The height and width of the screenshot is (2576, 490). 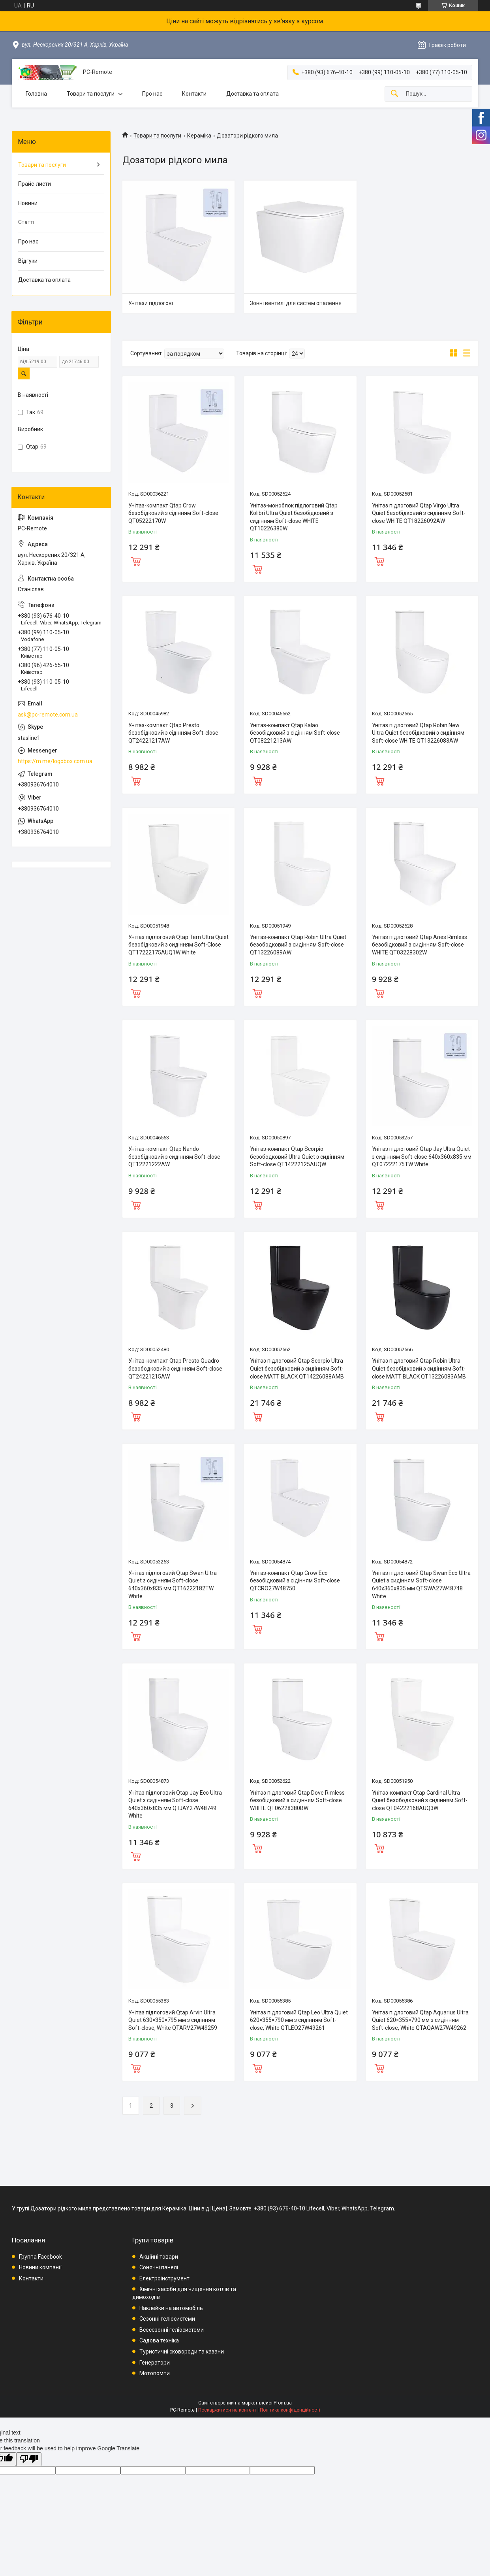 What do you see at coordinates (294, 517) in the screenshot?
I see `Унітаз-моноблок підлоговий Qtap Kolibri Ultra Quiet безобідковий з сидінням Soft-close WHITE QT10226380W` at bounding box center [294, 517].